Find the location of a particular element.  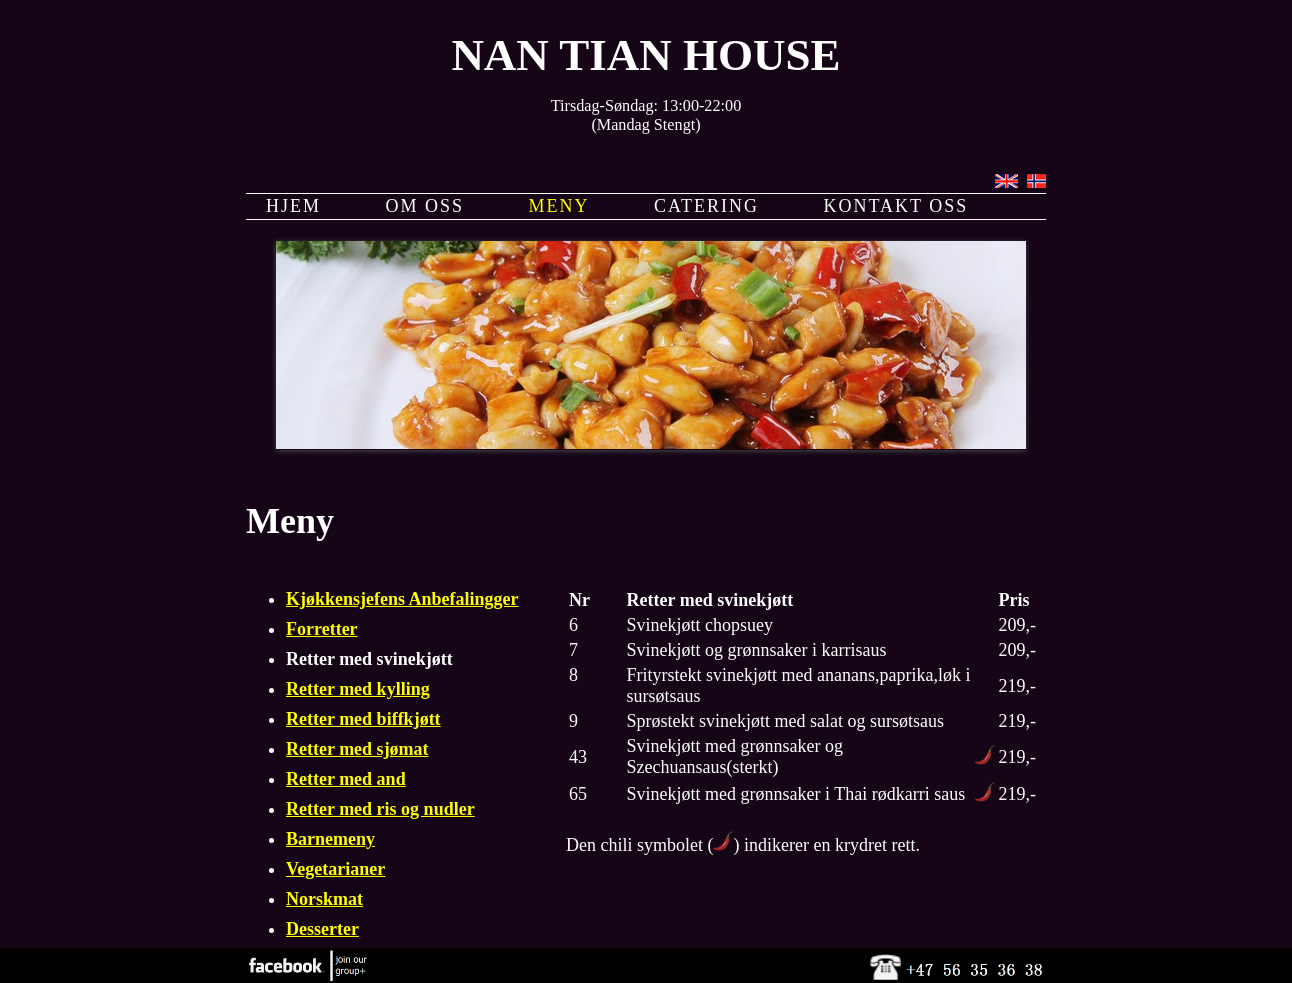

24 is located at coordinates (642, 442).